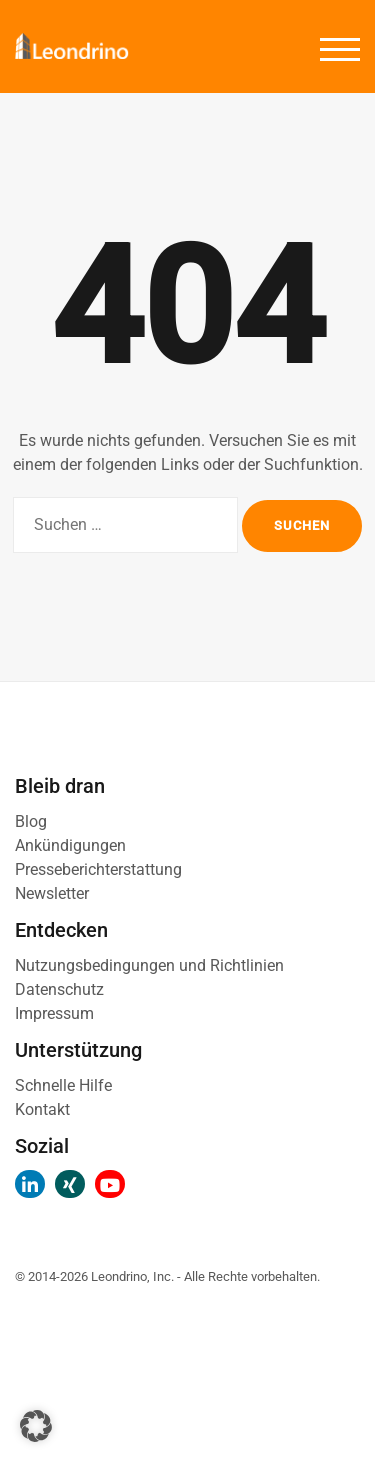  What do you see at coordinates (31, 821) in the screenshot?
I see `Blog` at bounding box center [31, 821].